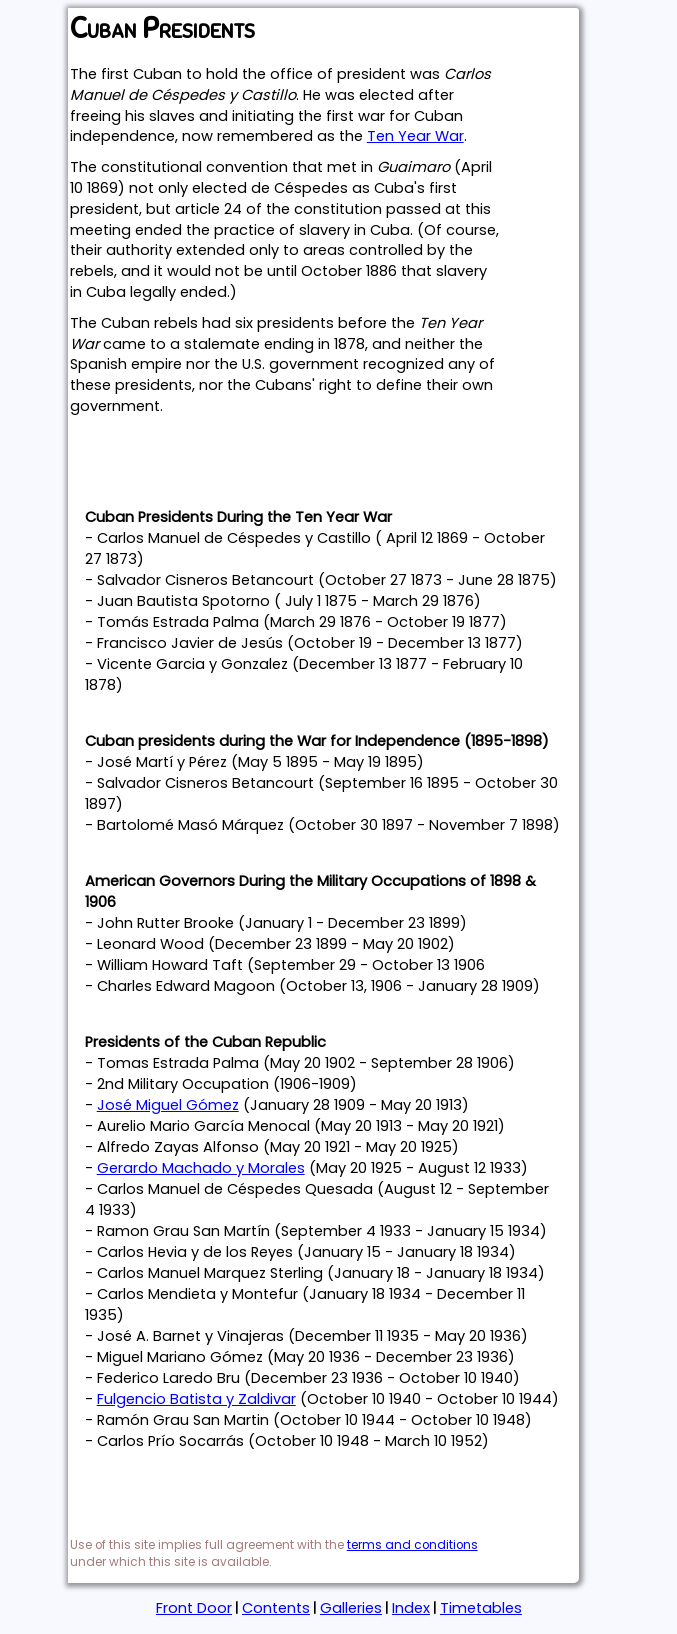 The image size is (677, 1634). I want to click on [Advertisement], so click(304, 457).